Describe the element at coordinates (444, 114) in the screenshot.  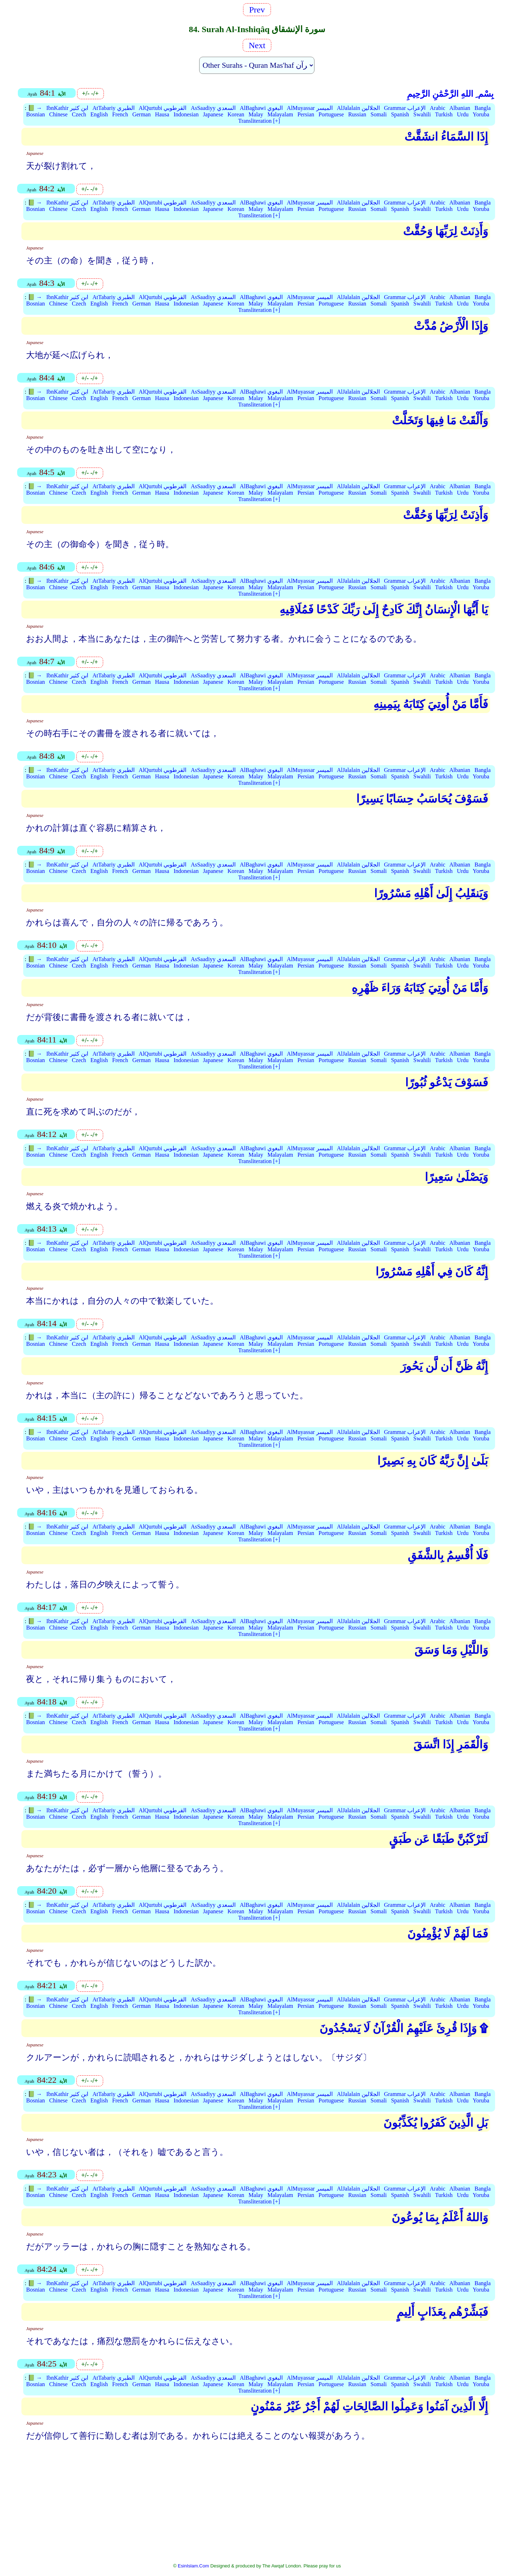
I see `Turkish` at that location.